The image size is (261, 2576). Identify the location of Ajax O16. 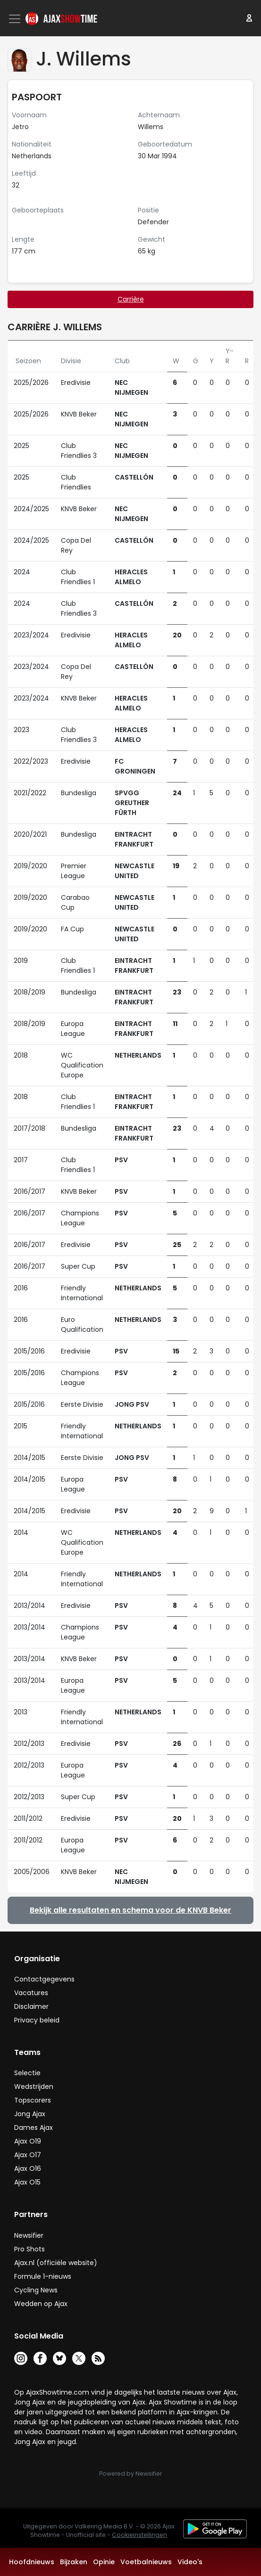
(27, 2168).